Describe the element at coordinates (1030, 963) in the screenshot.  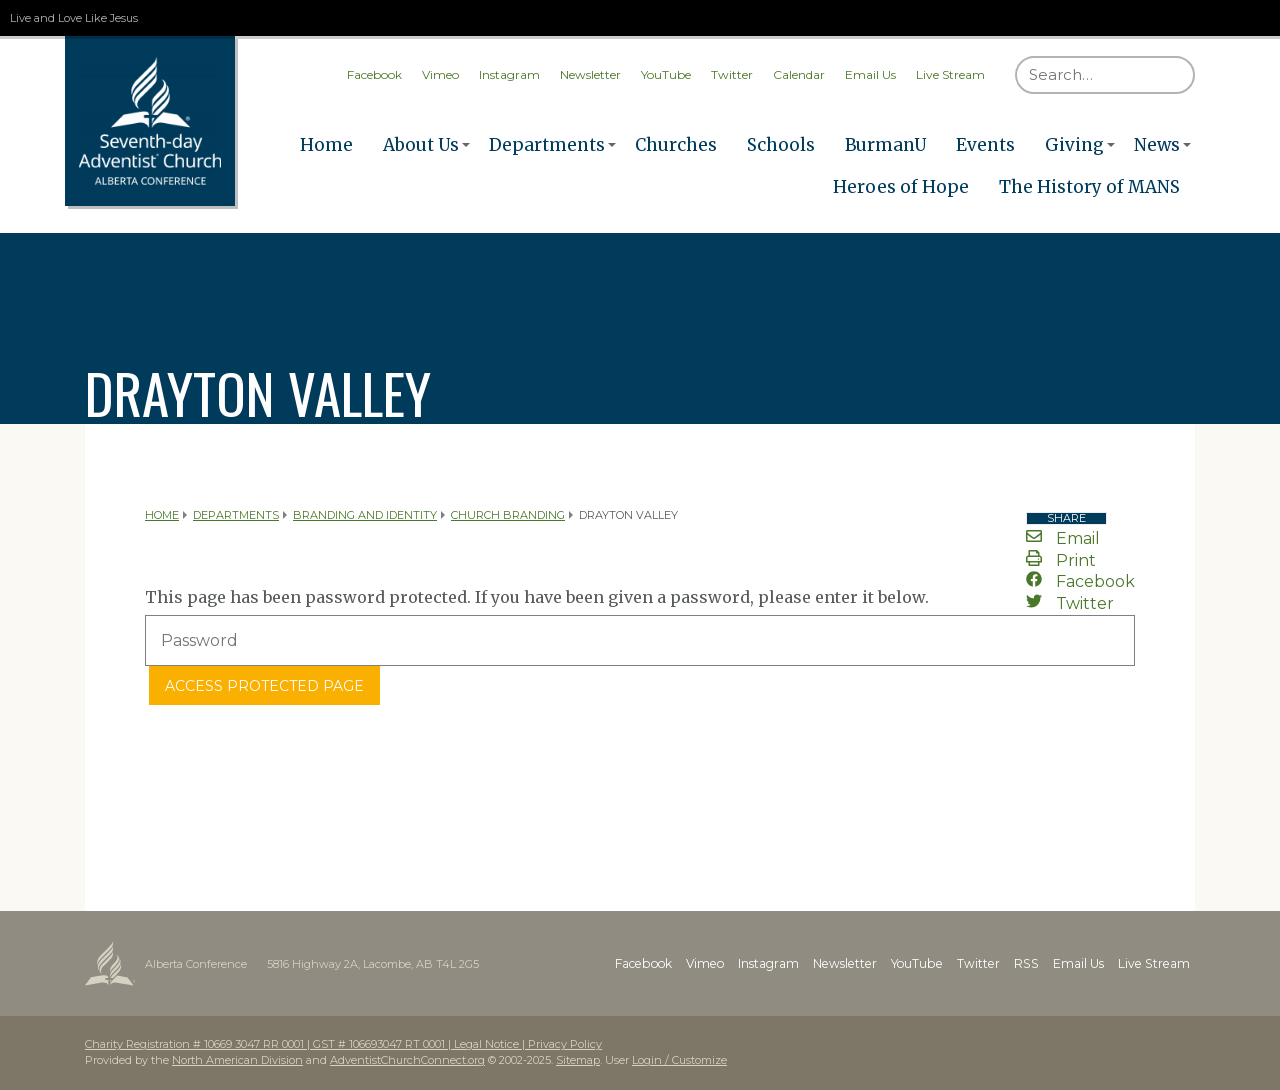
I see `RSS` at that location.